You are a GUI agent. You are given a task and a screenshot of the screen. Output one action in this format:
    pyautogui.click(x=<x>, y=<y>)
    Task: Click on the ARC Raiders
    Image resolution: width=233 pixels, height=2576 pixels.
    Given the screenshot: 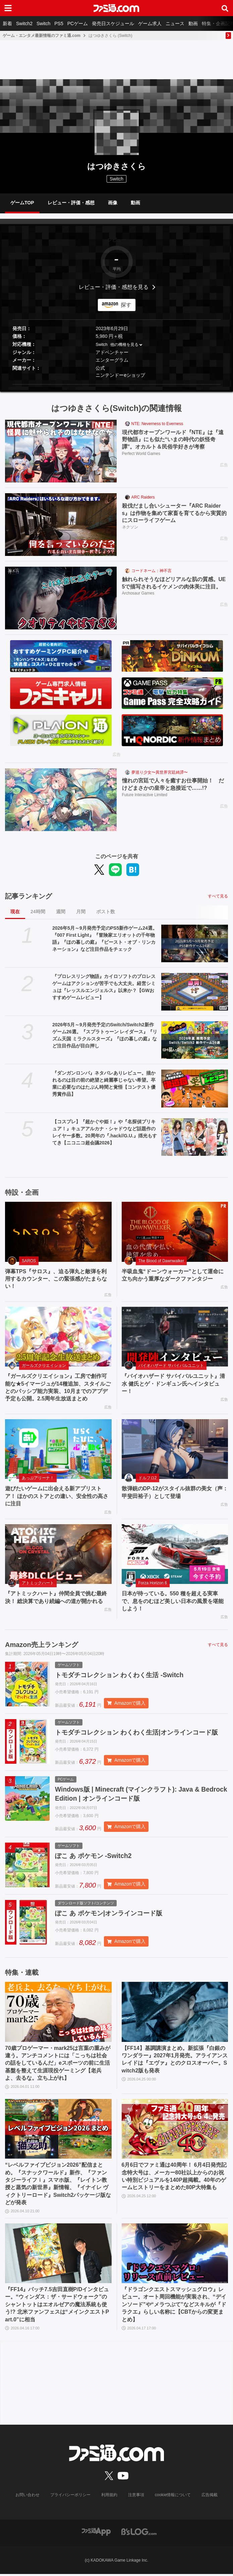 What is the action you would take?
    pyautogui.click(x=143, y=497)
    